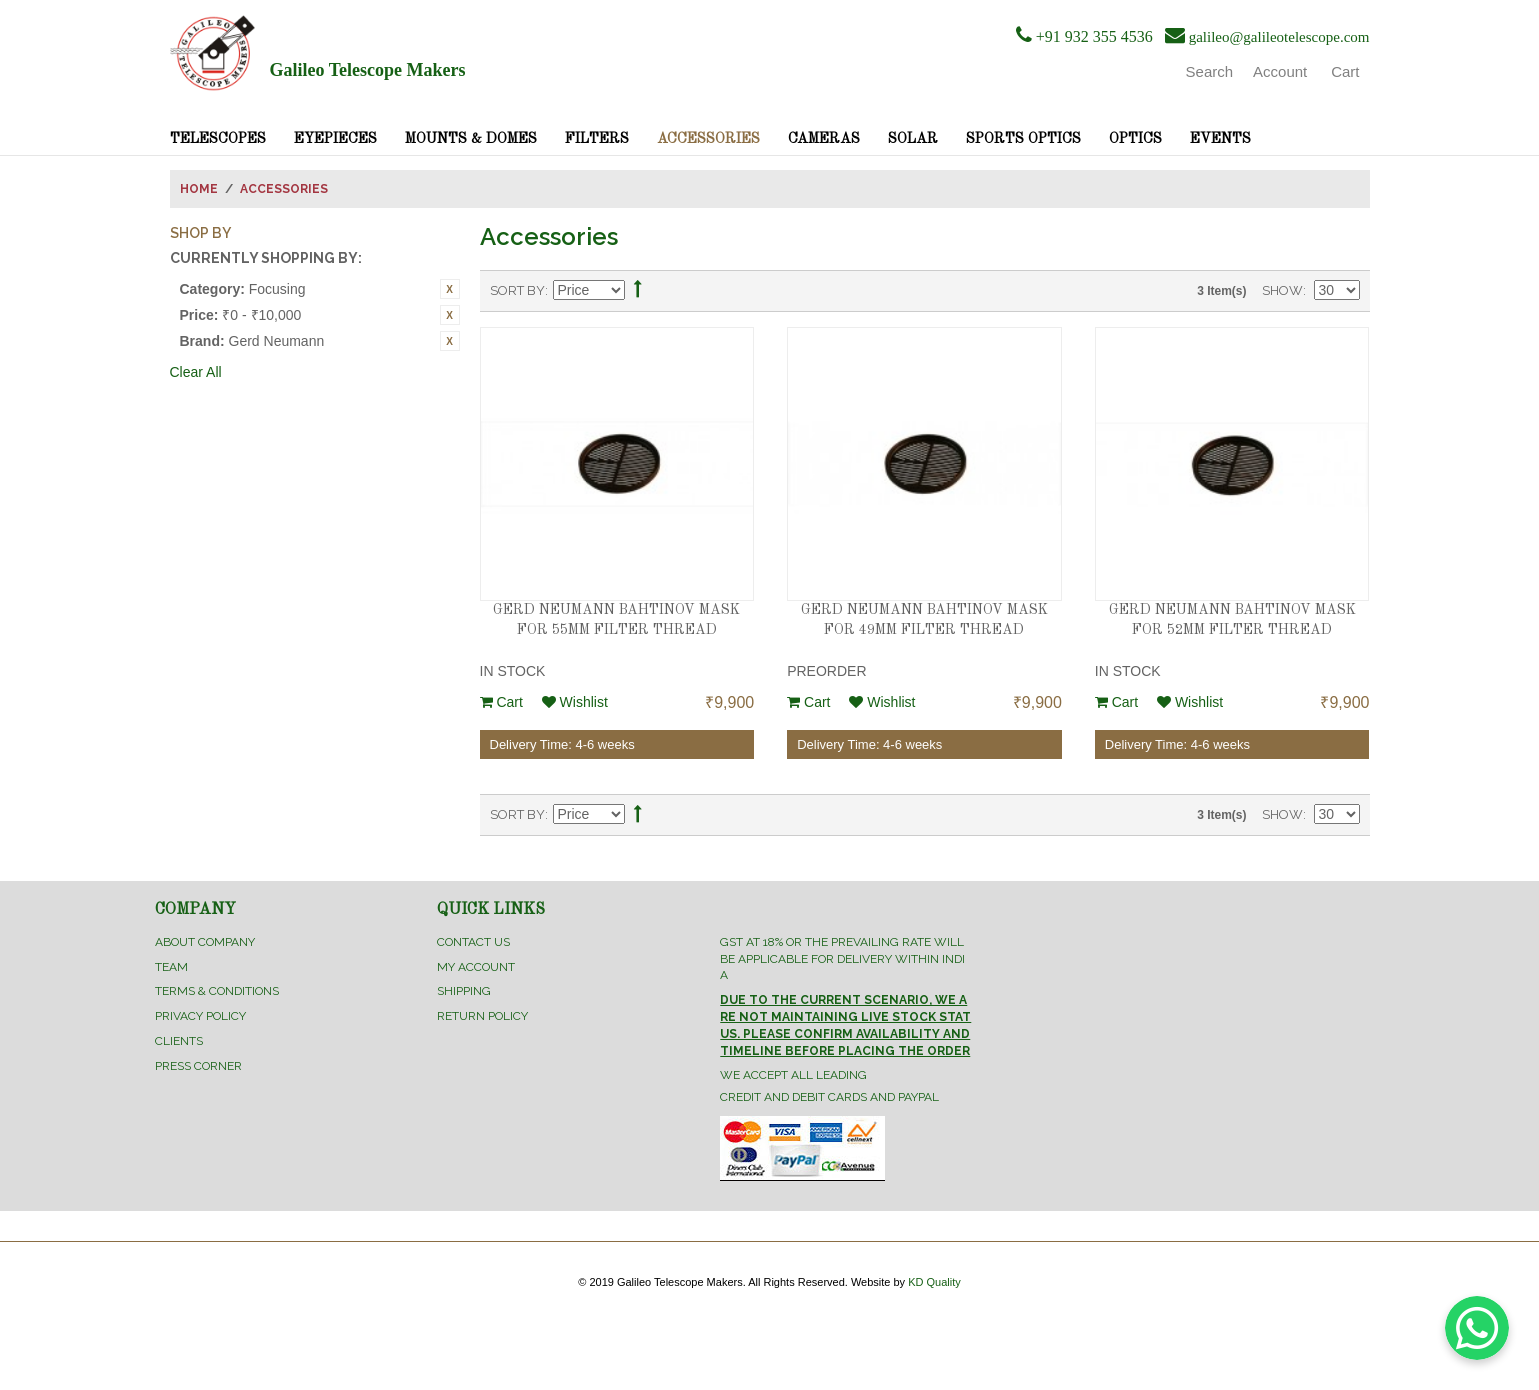 The image size is (1539, 1390). I want to click on Shipping, so click(464, 991).